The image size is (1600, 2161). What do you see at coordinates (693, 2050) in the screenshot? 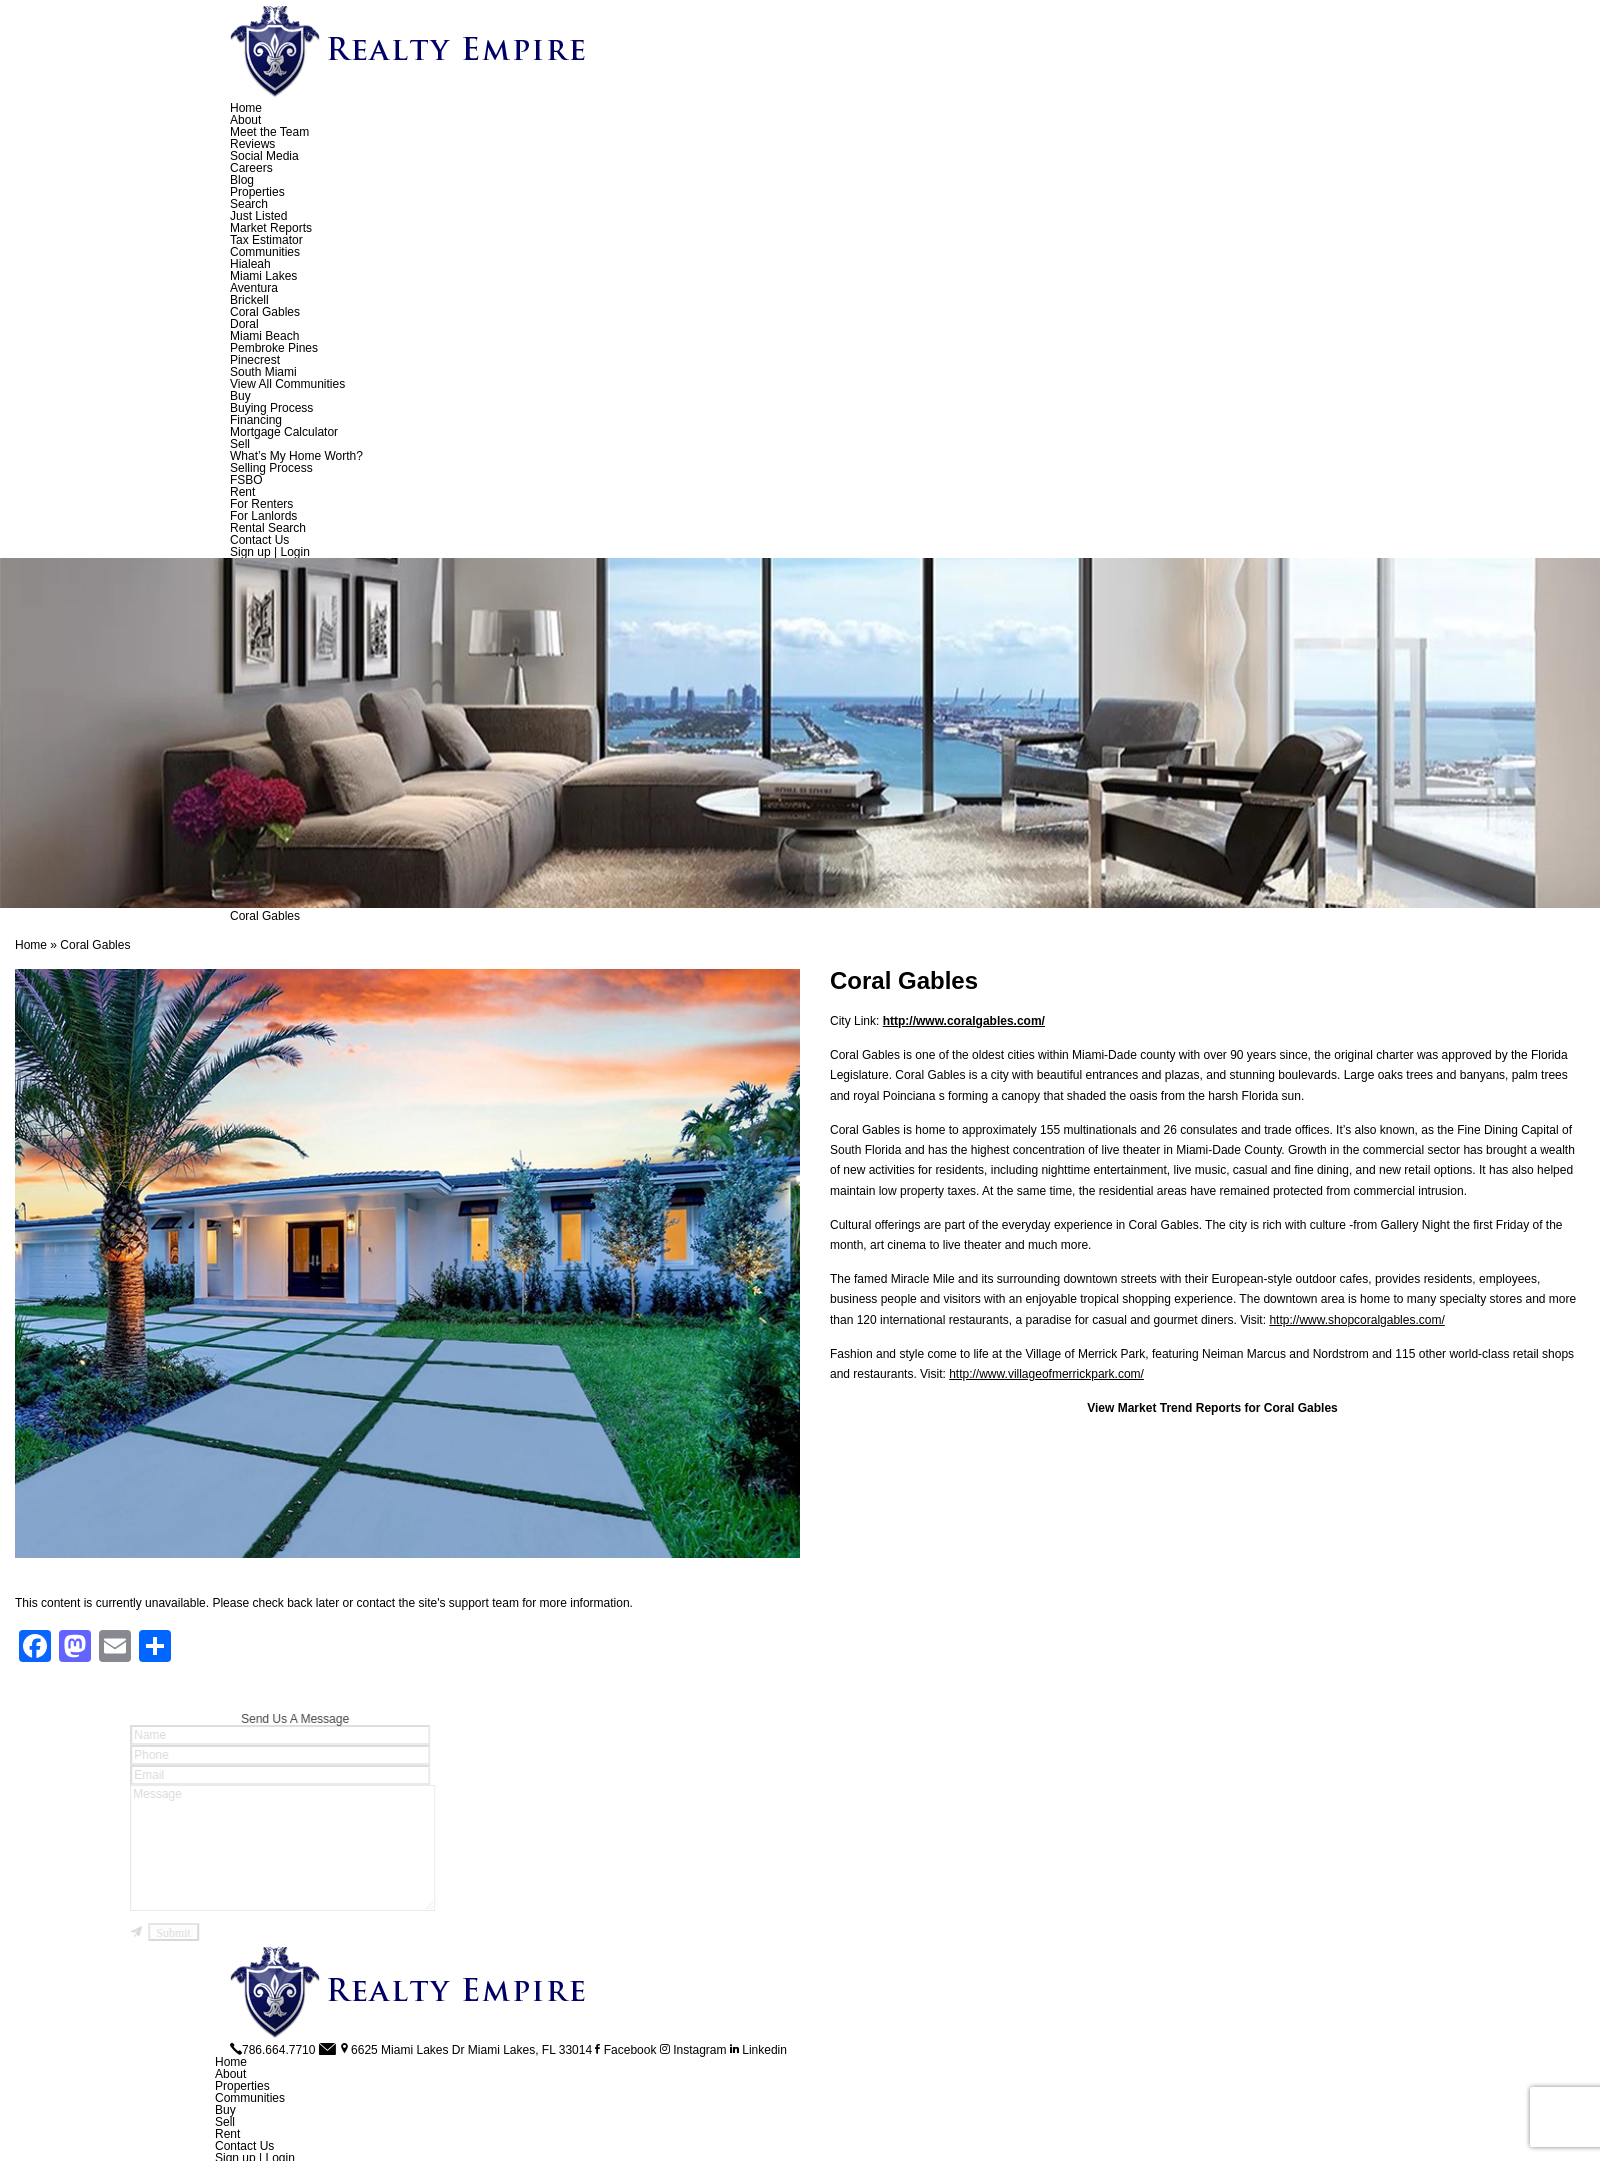
I see `Instagram` at bounding box center [693, 2050].